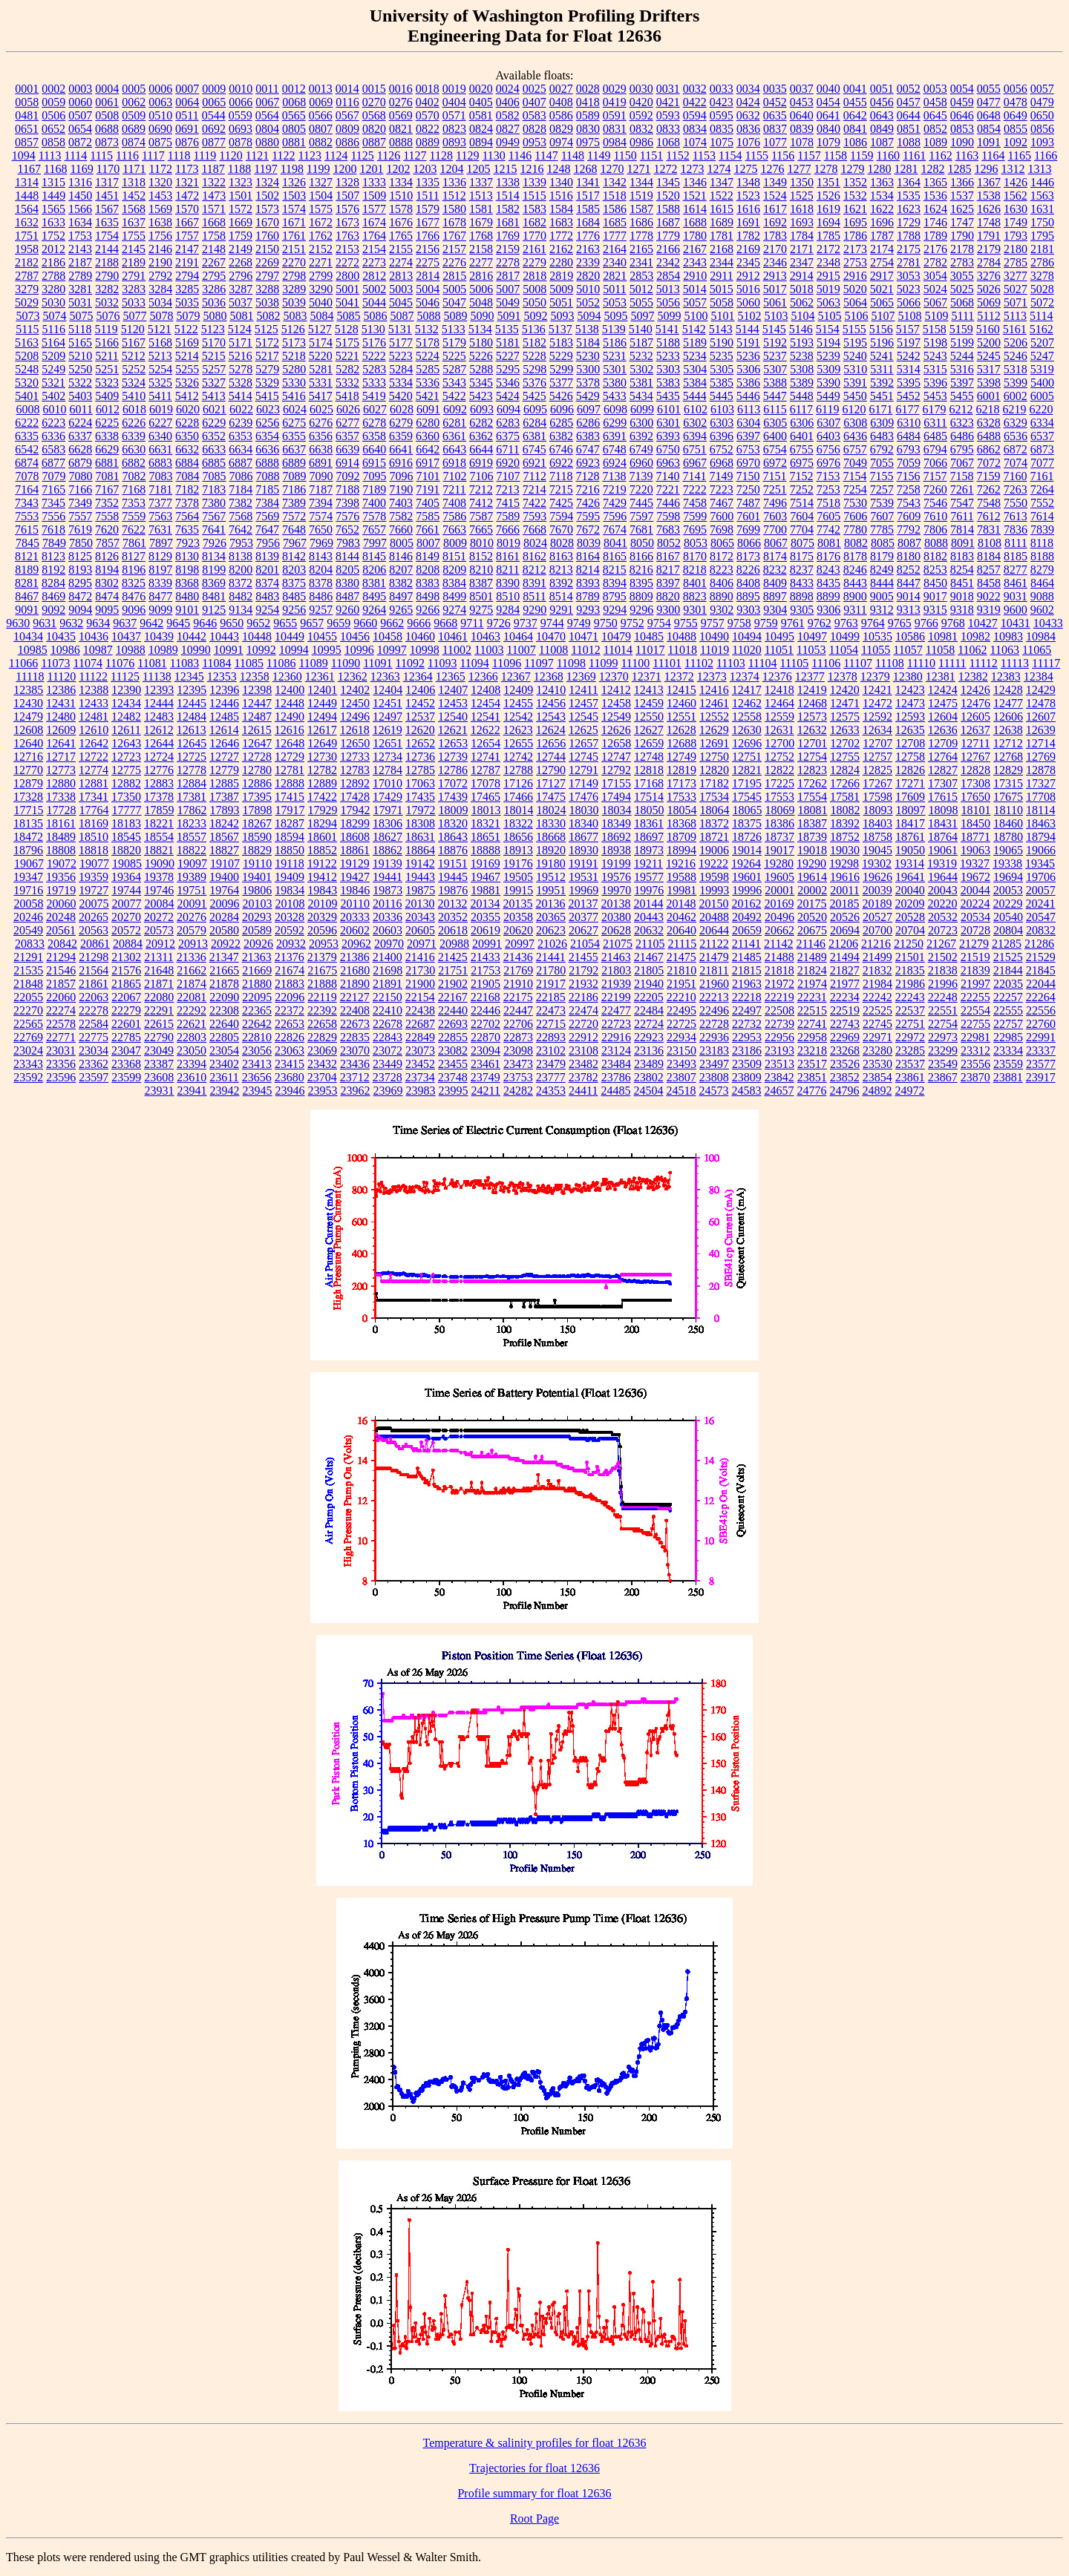  What do you see at coordinates (615, 209) in the screenshot?
I see `1586` at bounding box center [615, 209].